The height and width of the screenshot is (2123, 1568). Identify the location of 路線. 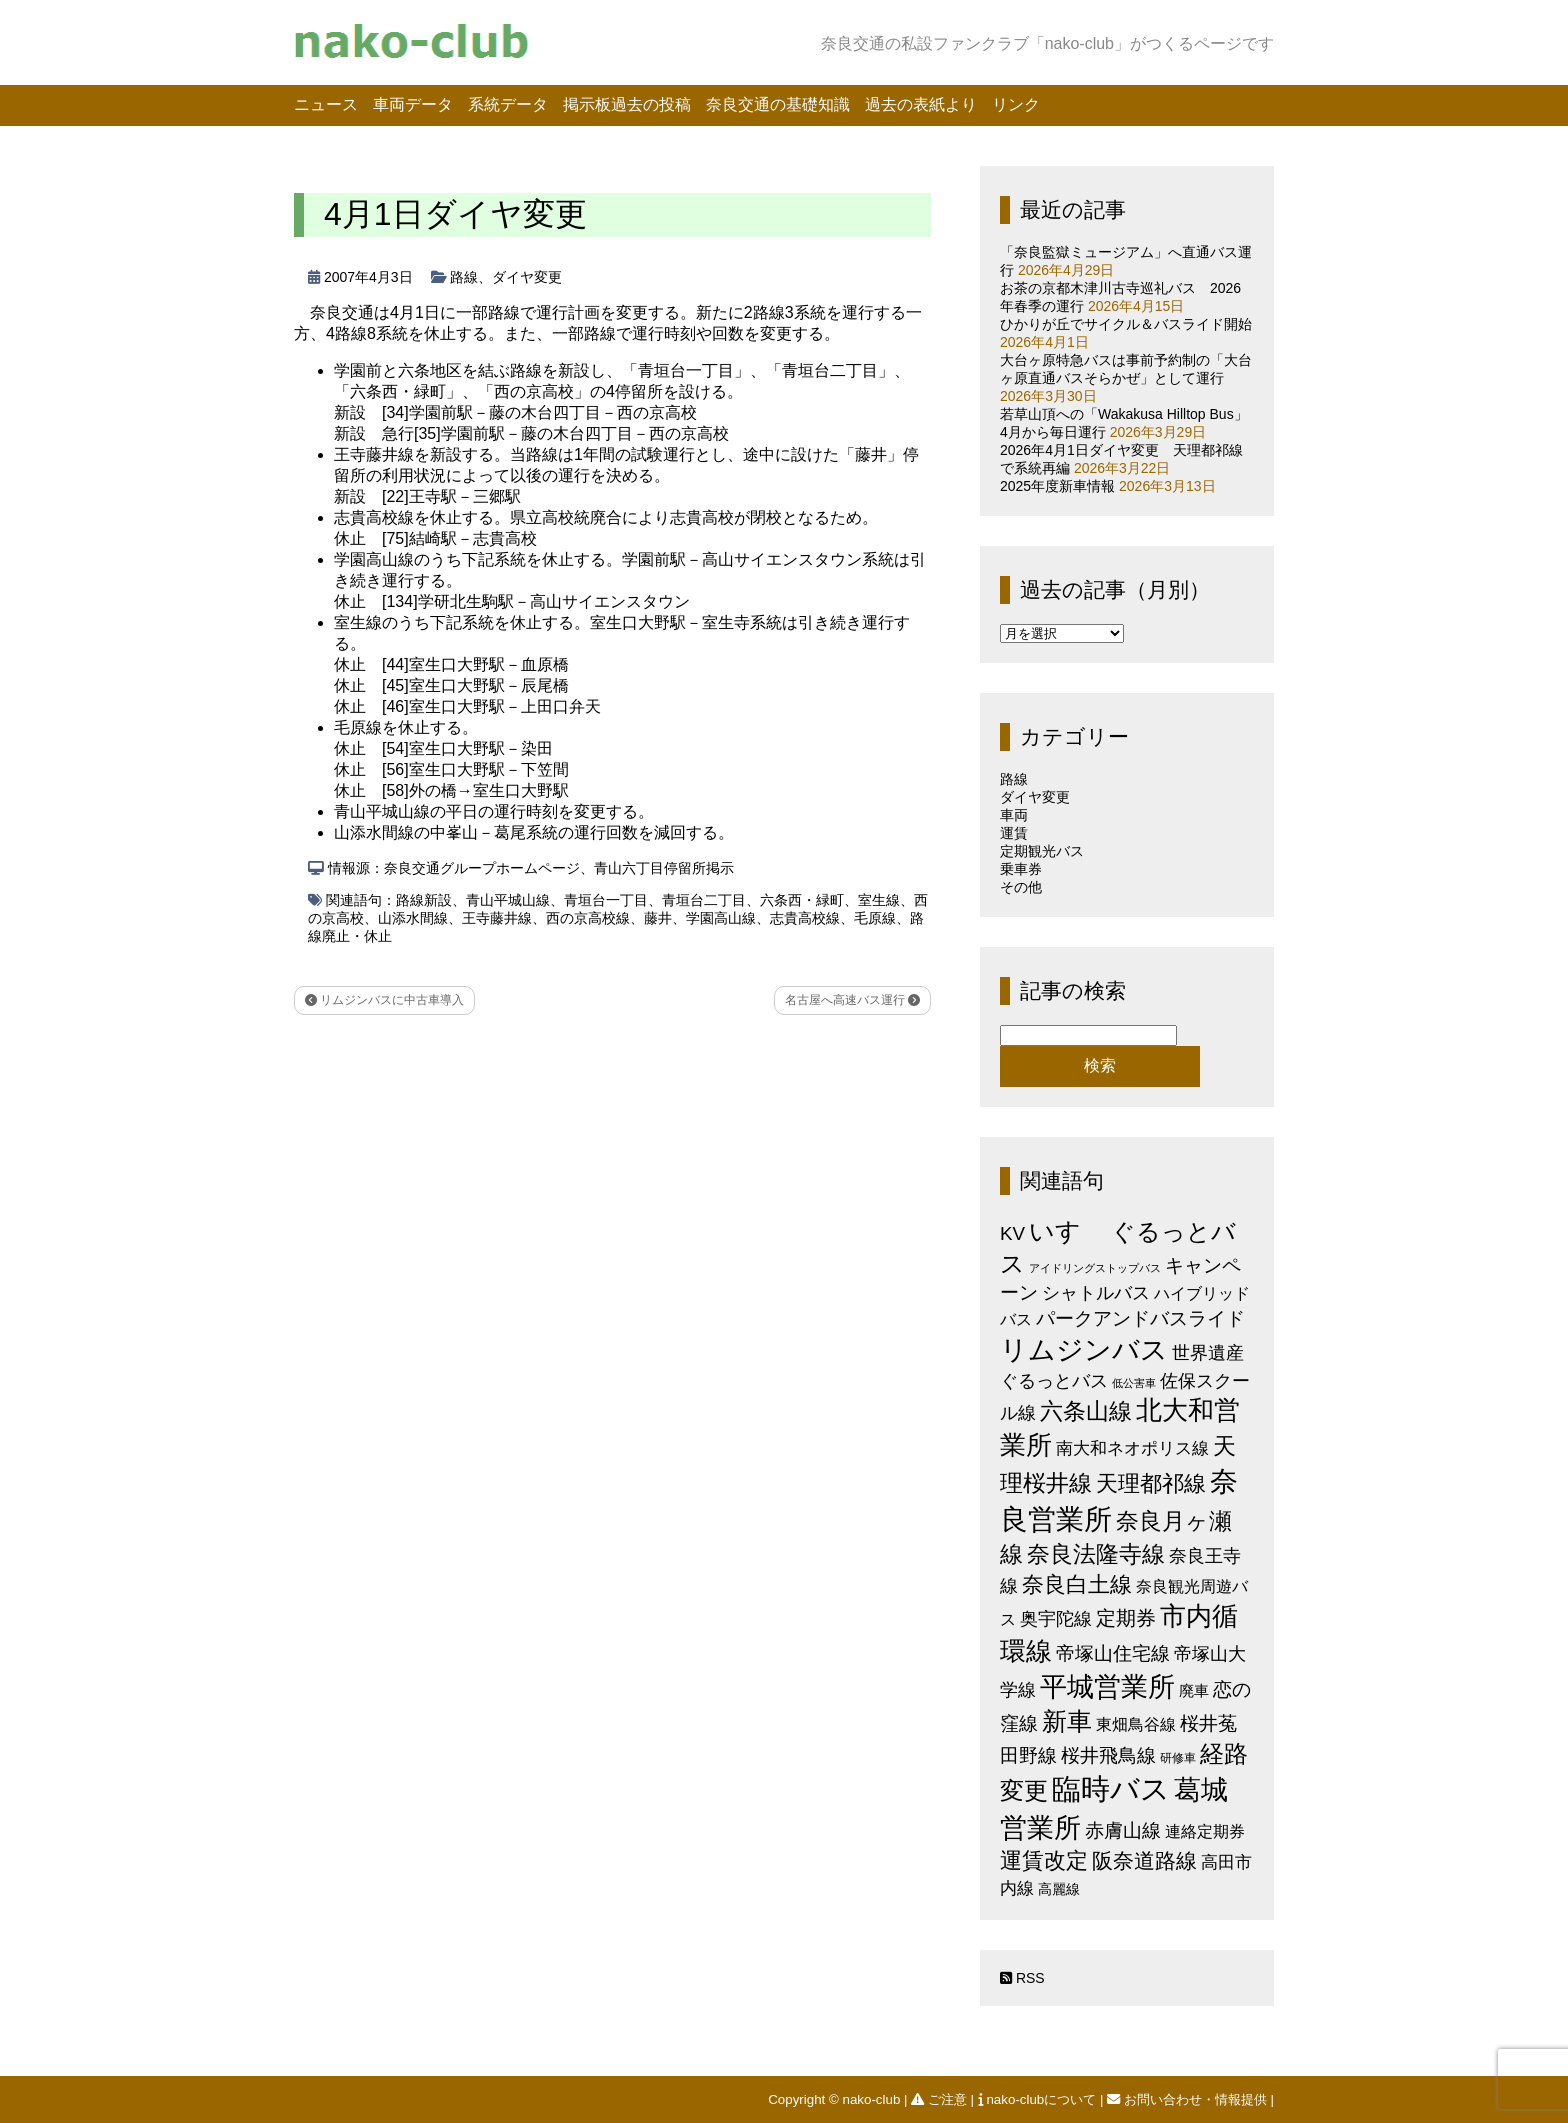
(464, 277).